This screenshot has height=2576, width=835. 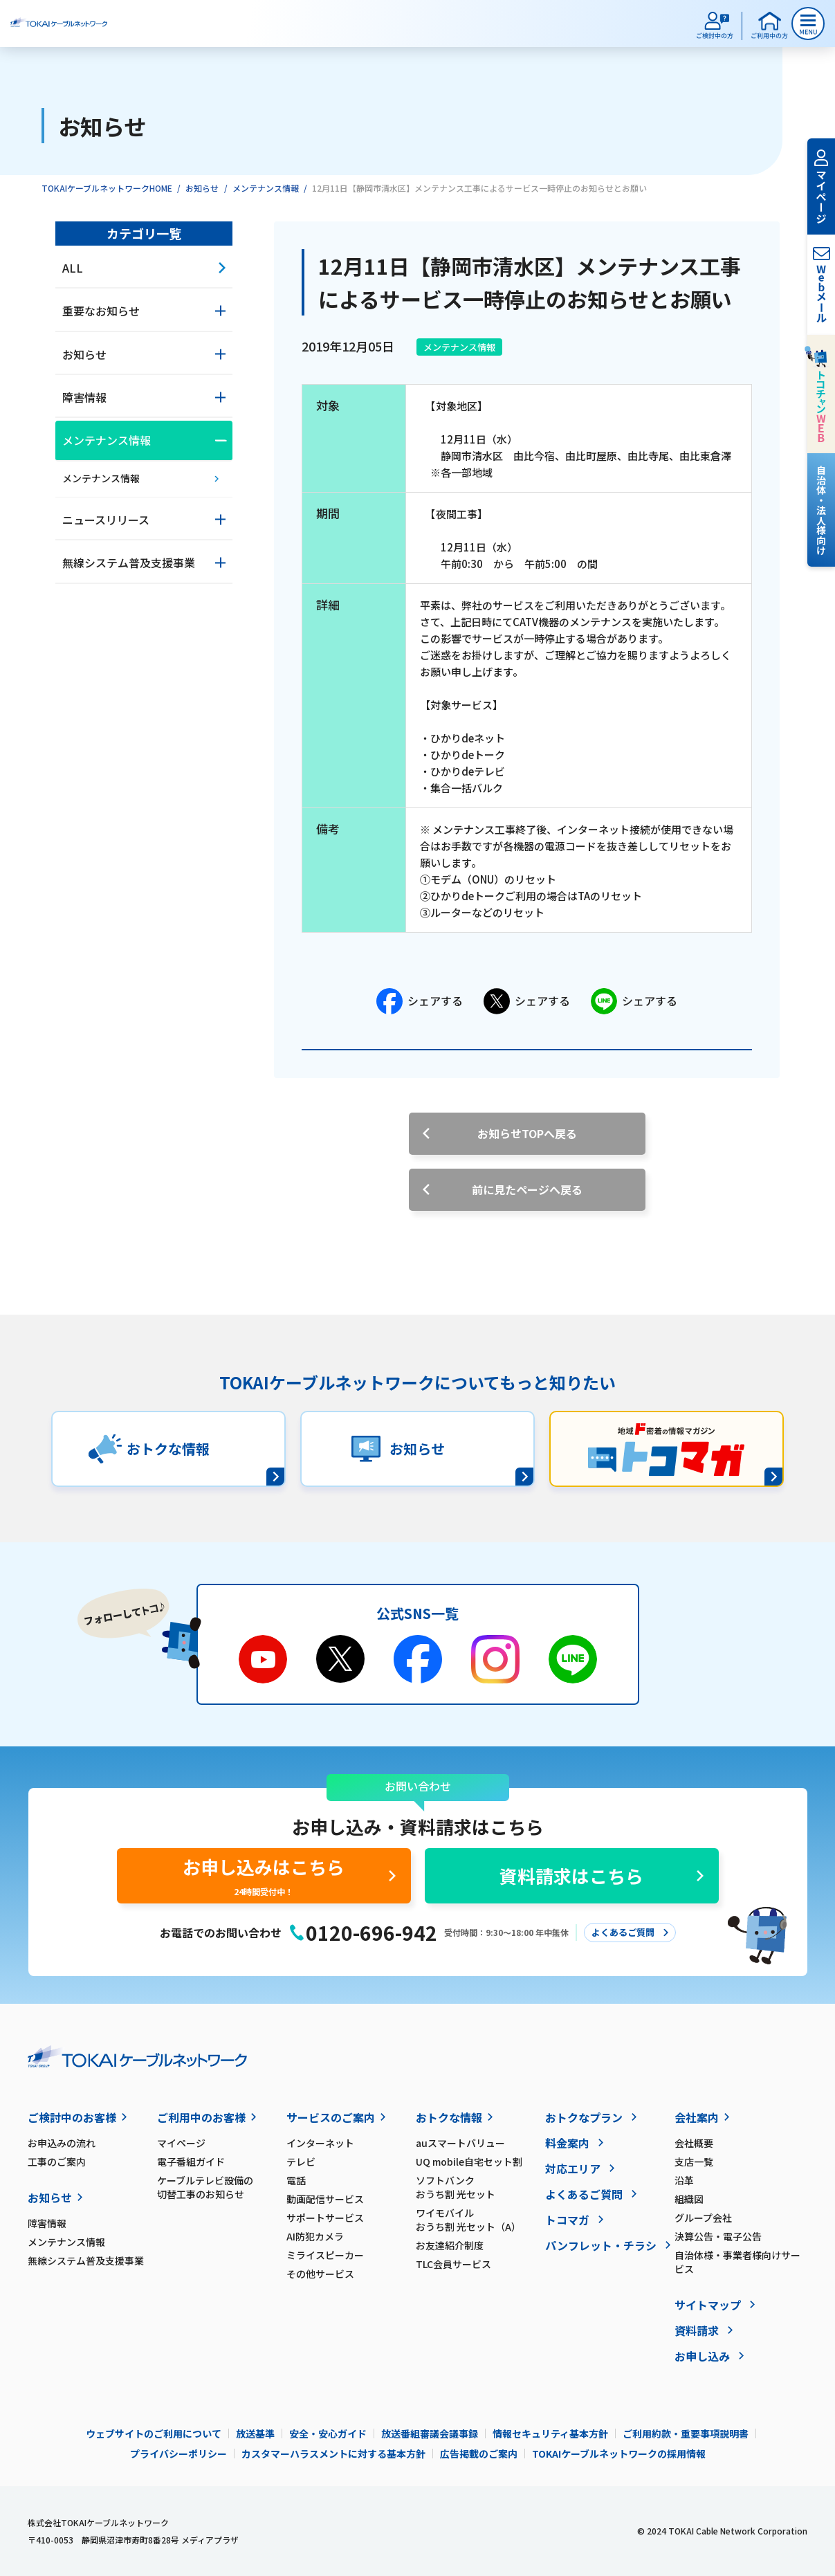 I want to click on 電子番組ガイド, so click(x=191, y=2161).